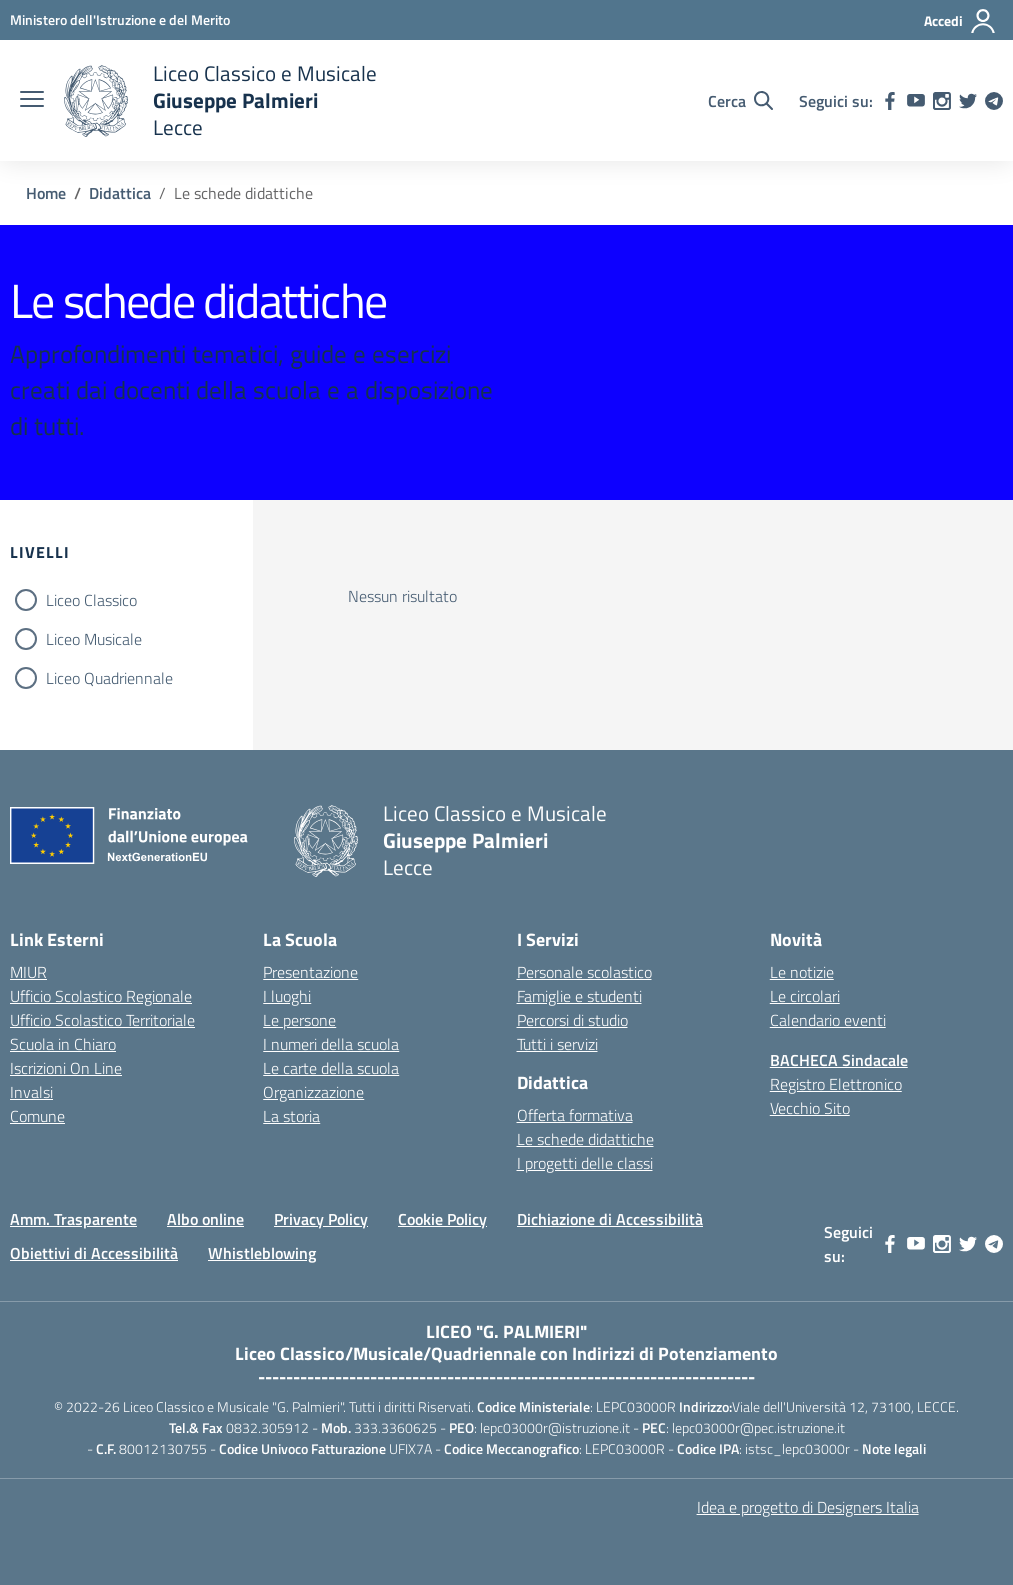 This screenshot has height=1585, width=1013. What do you see at coordinates (890, 101) in the screenshot?
I see `[facebook]` at bounding box center [890, 101].